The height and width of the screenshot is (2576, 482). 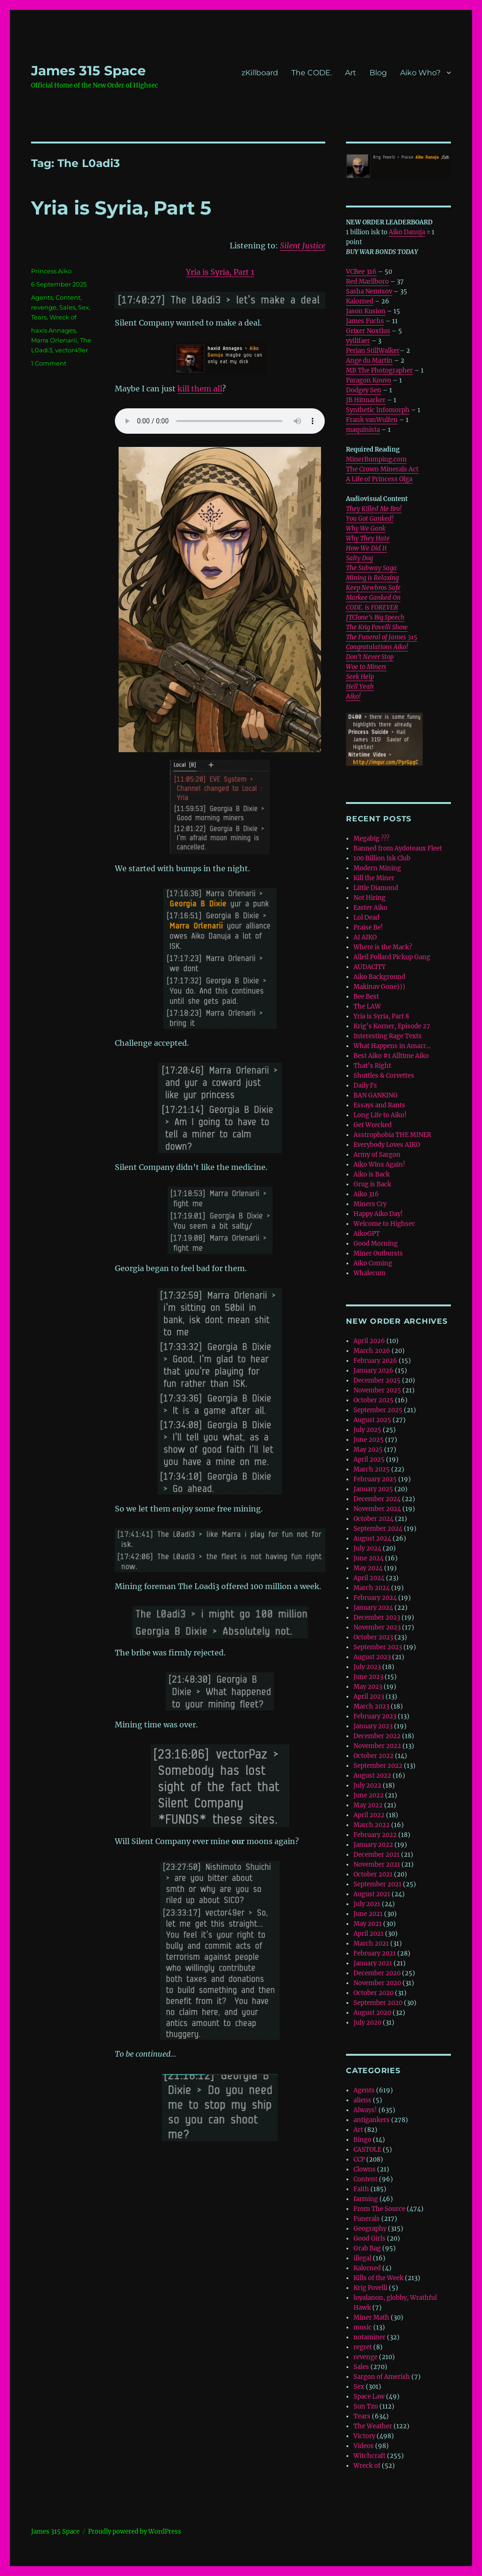 What do you see at coordinates (371, 1588) in the screenshot?
I see `March 2024` at bounding box center [371, 1588].